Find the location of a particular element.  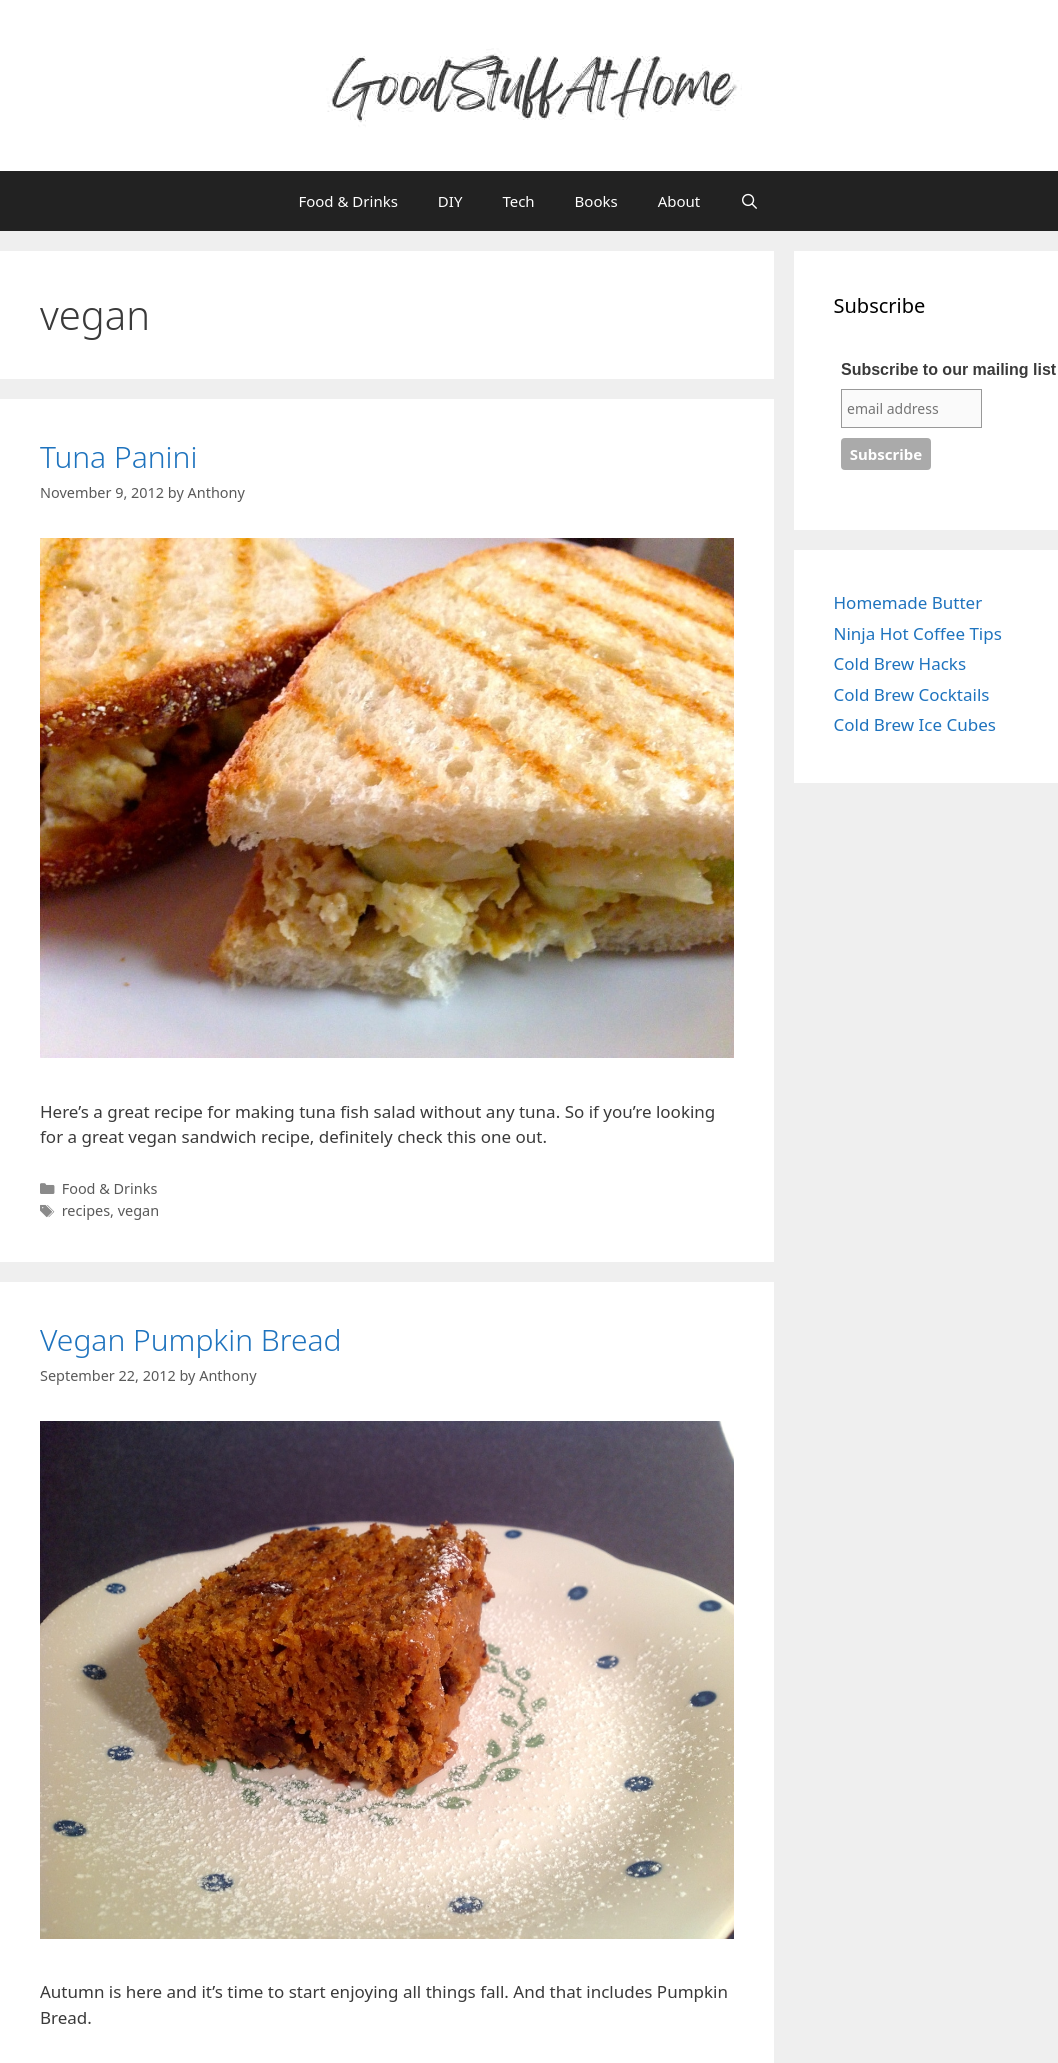

Books is located at coordinates (596, 201).